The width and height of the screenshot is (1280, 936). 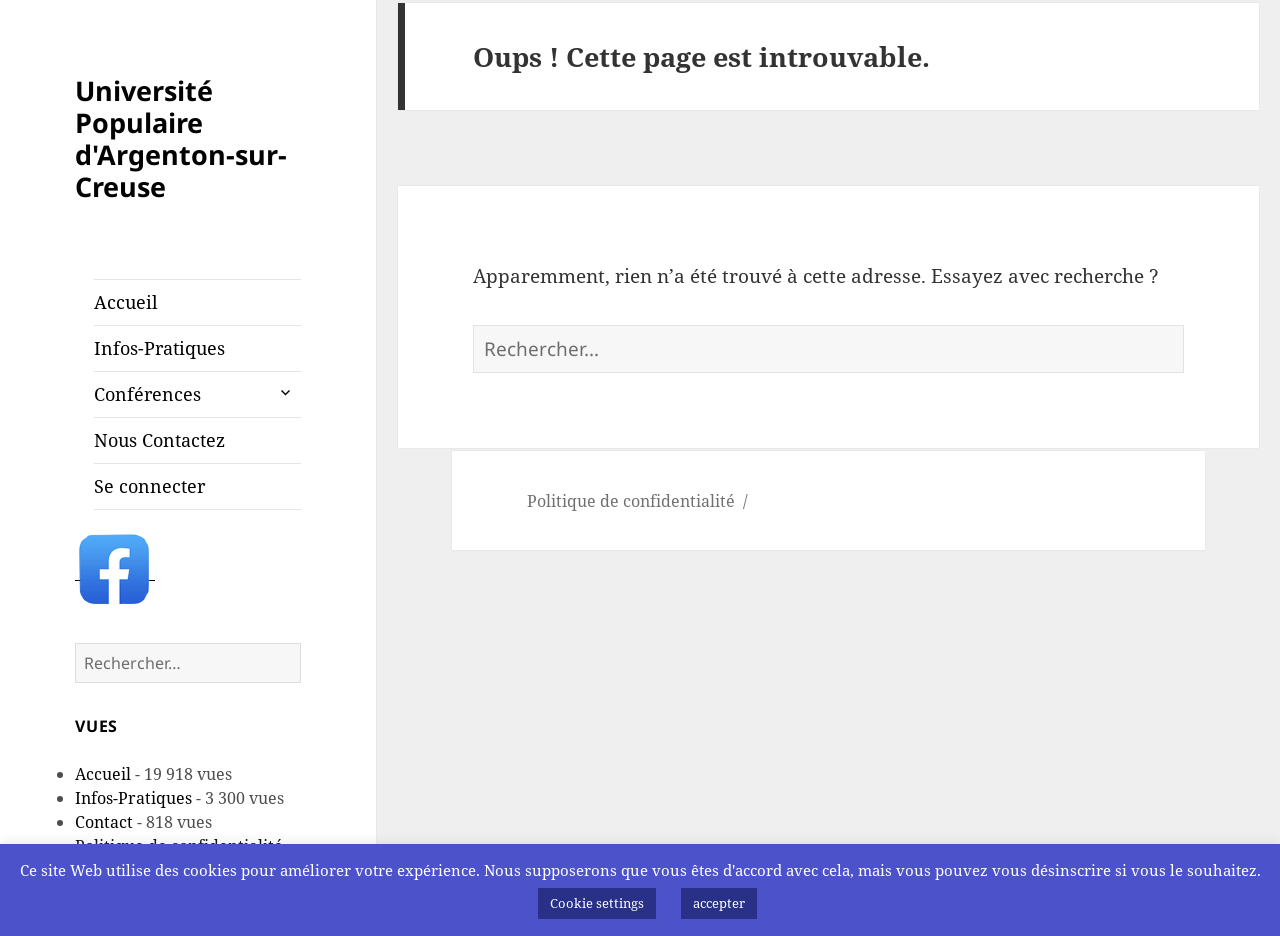 What do you see at coordinates (719, 903) in the screenshot?
I see `accepter [button]` at bounding box center [719, 903].